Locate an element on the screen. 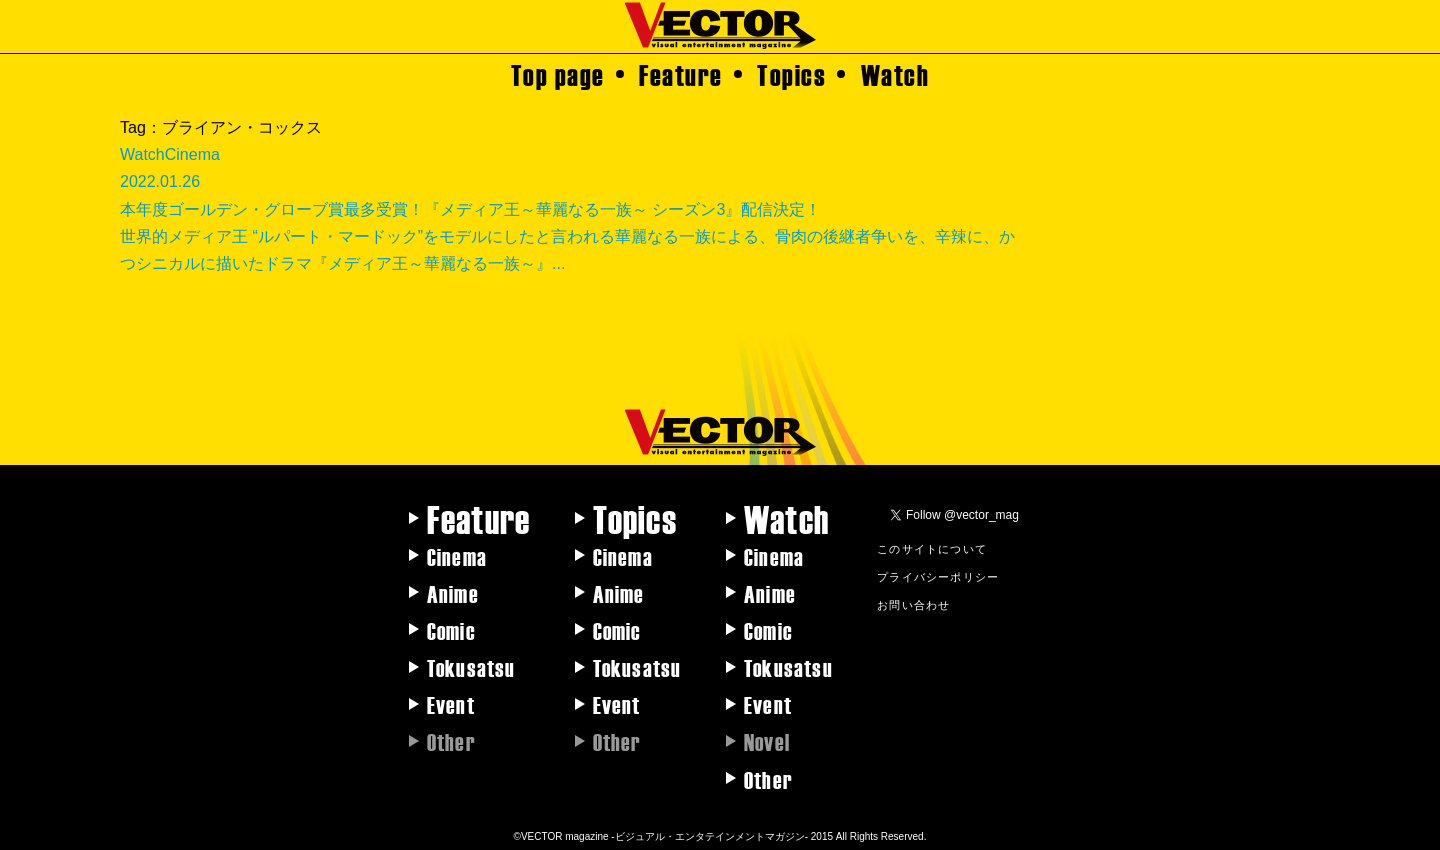 The height and width of the screenshot is (850, 1440). プライバシーポリシー is located at coordinates (938, 576).